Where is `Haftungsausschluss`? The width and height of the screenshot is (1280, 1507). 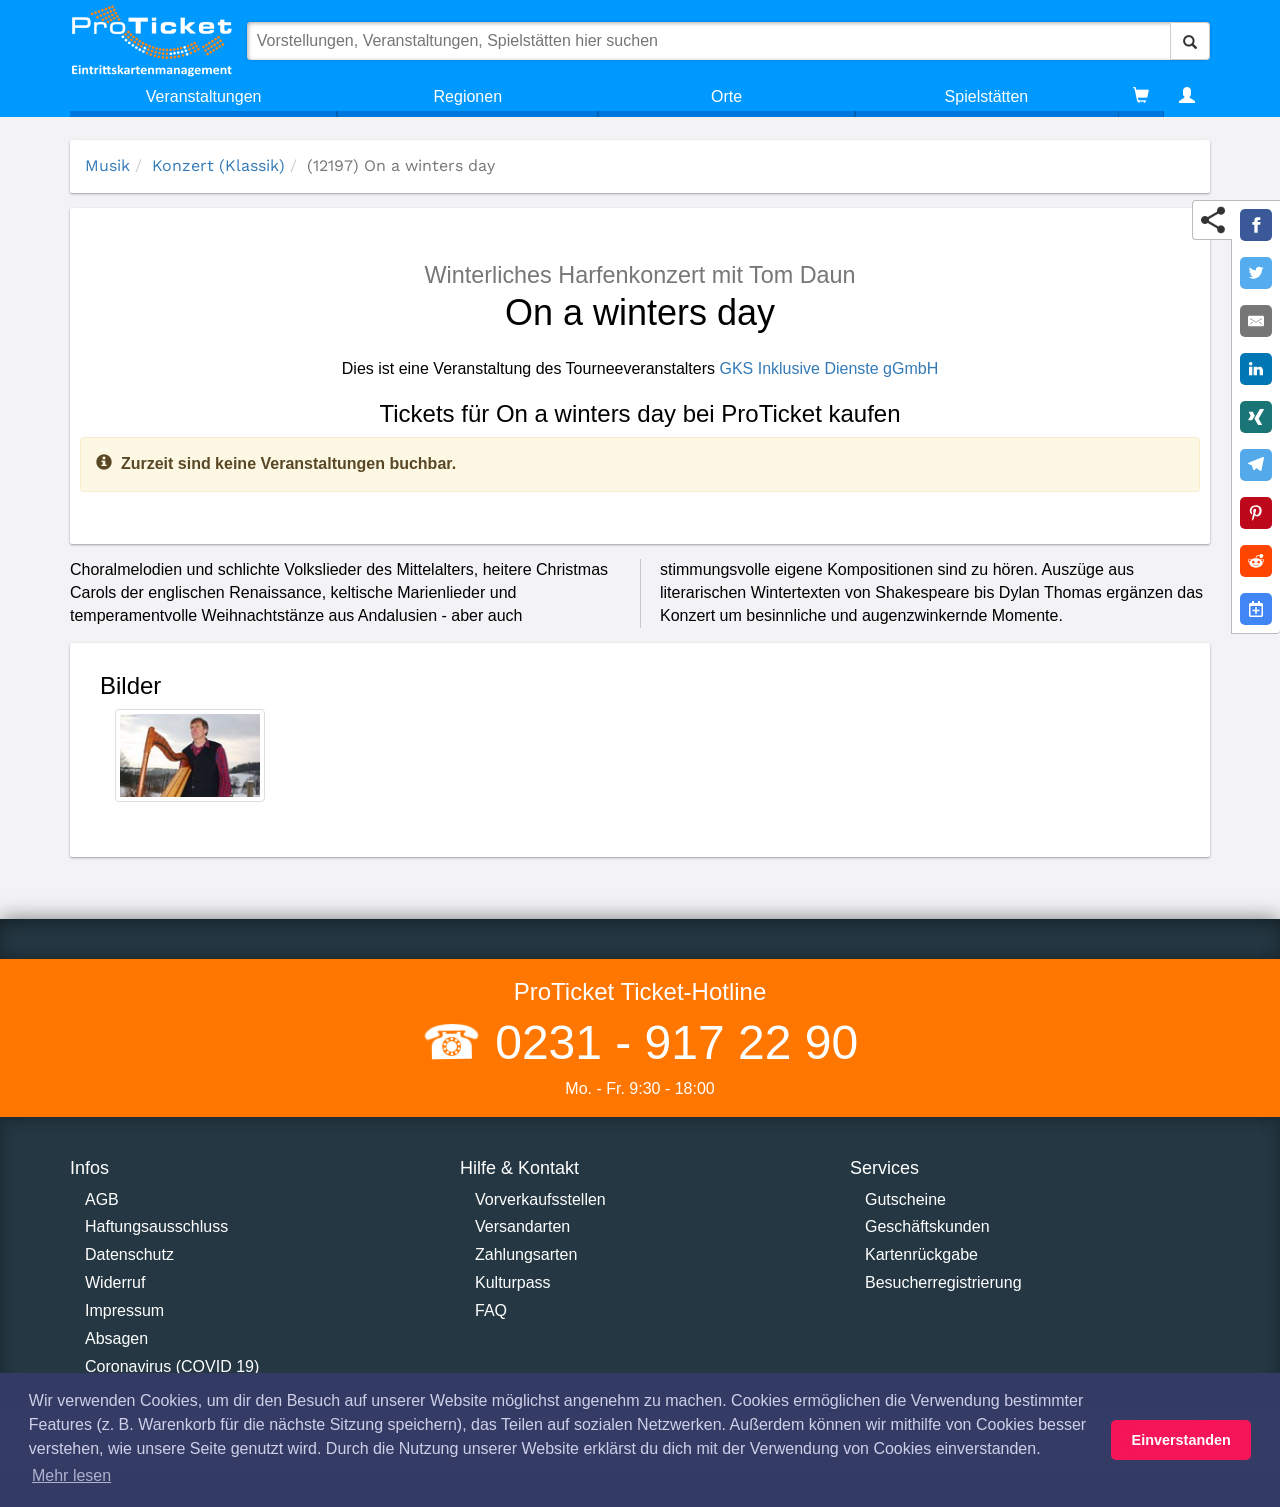
Haftungsausschluss is located at coordinates (156, 1226).